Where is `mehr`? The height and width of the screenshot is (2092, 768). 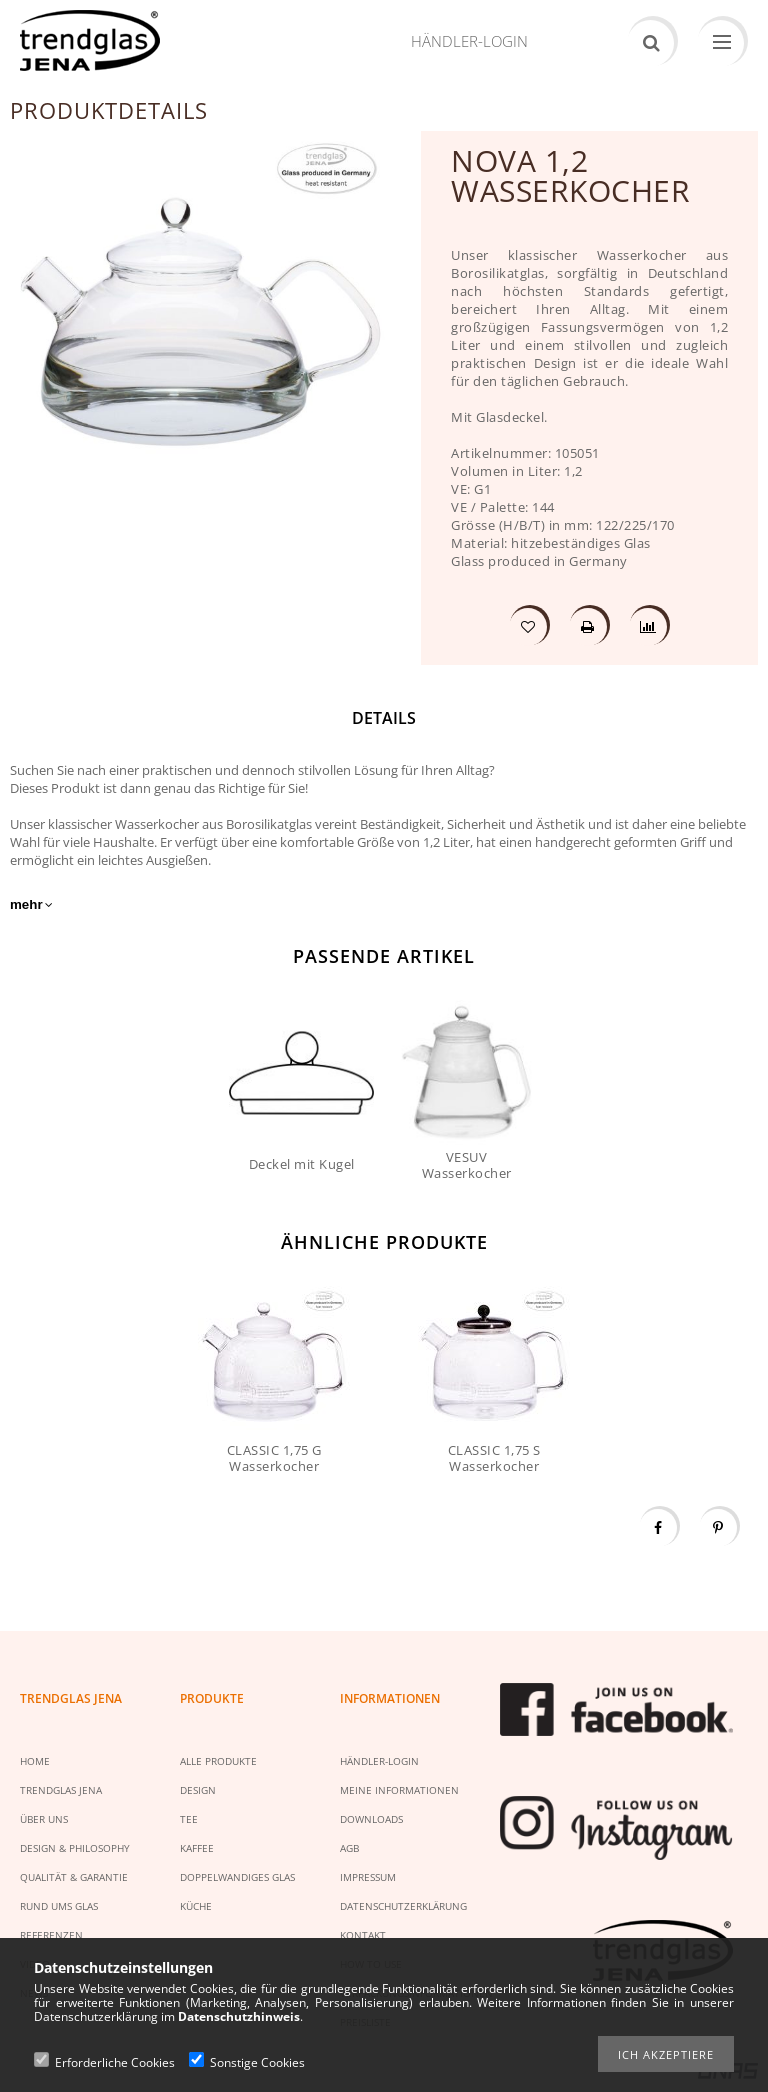
mehr is located at coordinates (26, 904).